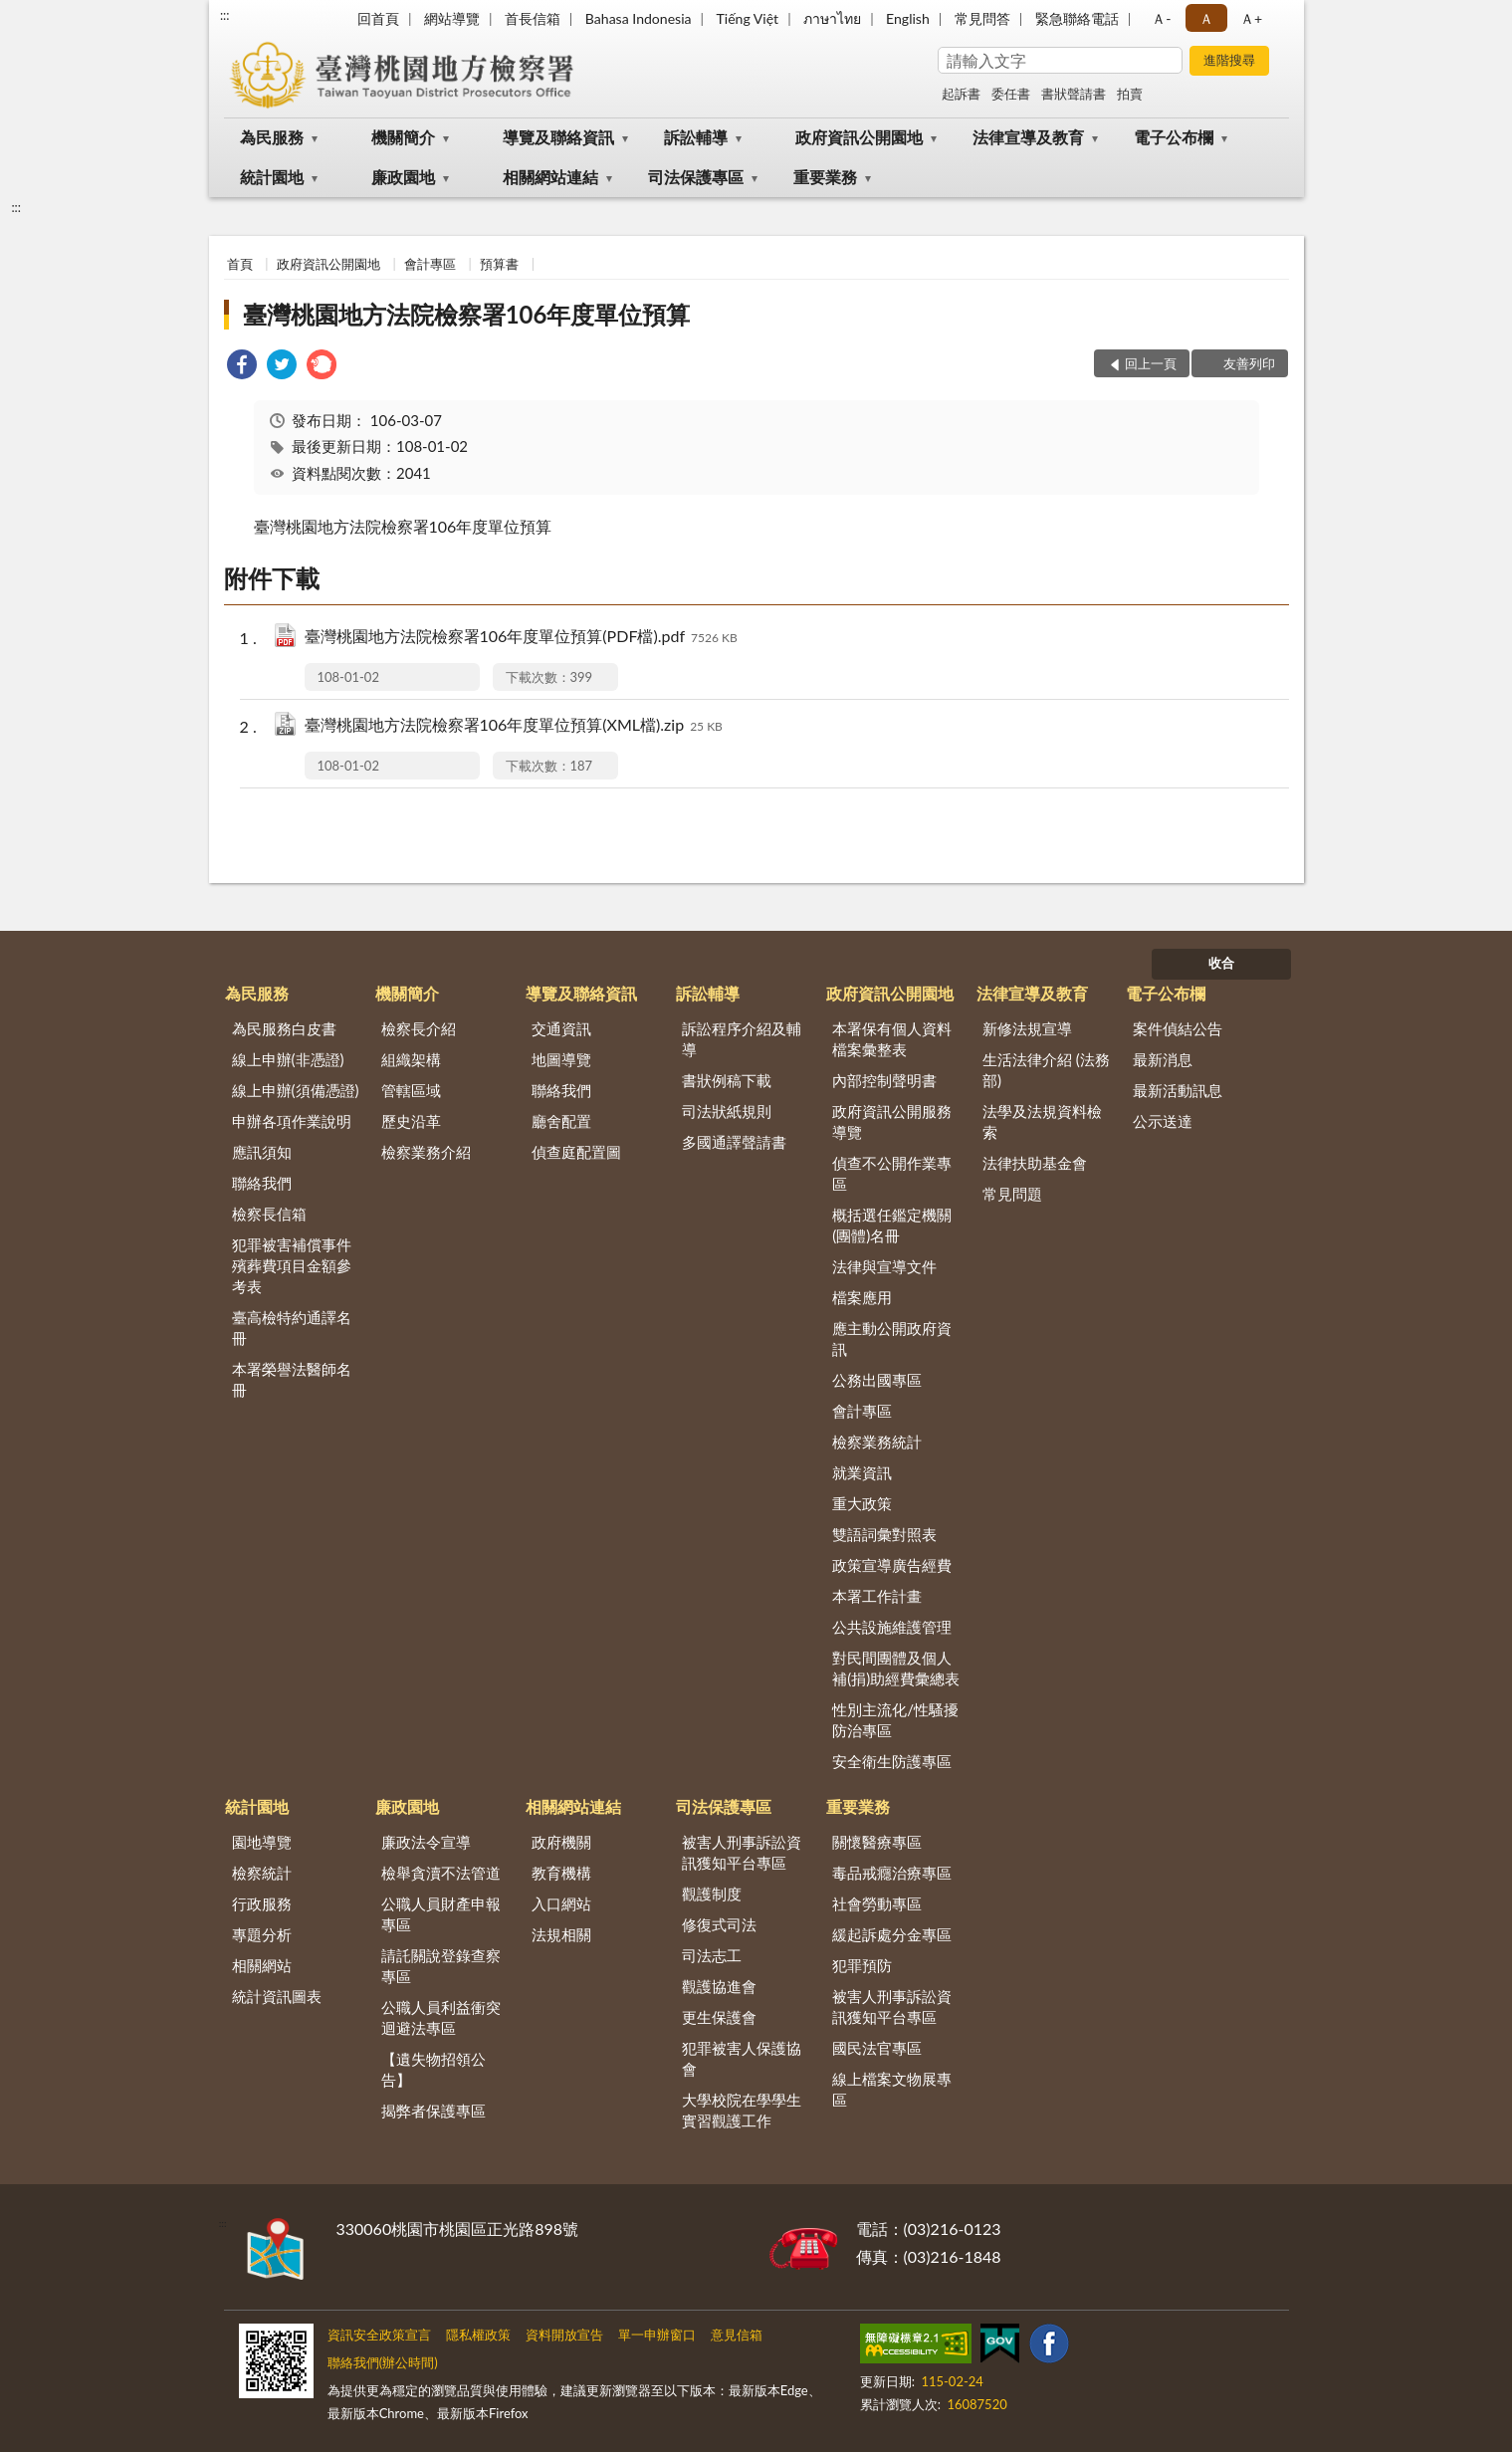  I want to click on 犯罪預防, so click(862, 1965).